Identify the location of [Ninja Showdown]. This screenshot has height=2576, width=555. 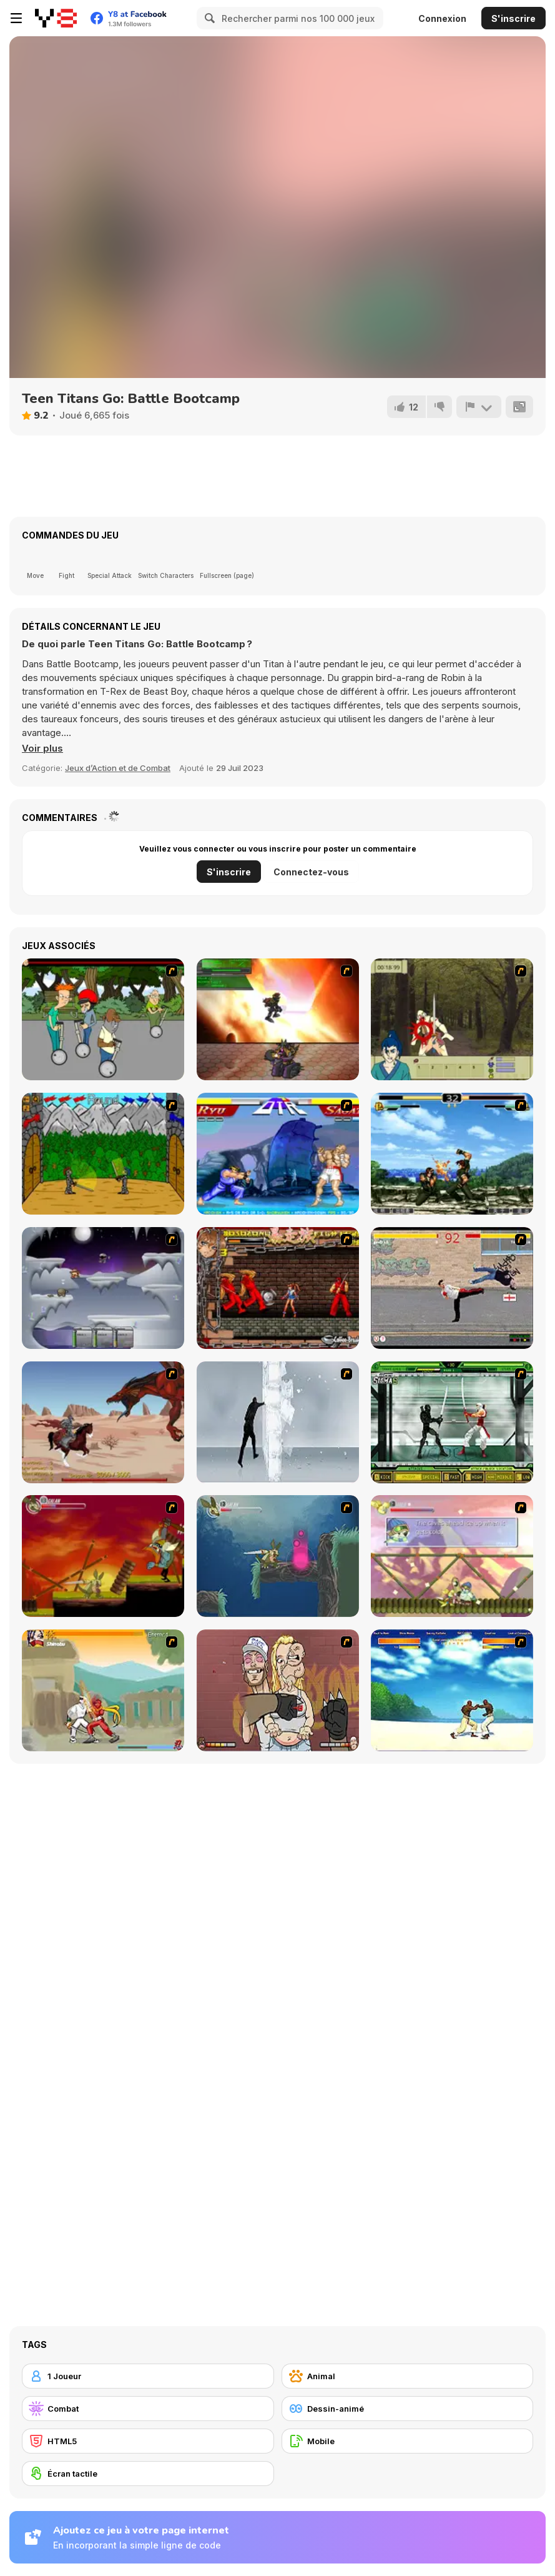
(452, 1422).